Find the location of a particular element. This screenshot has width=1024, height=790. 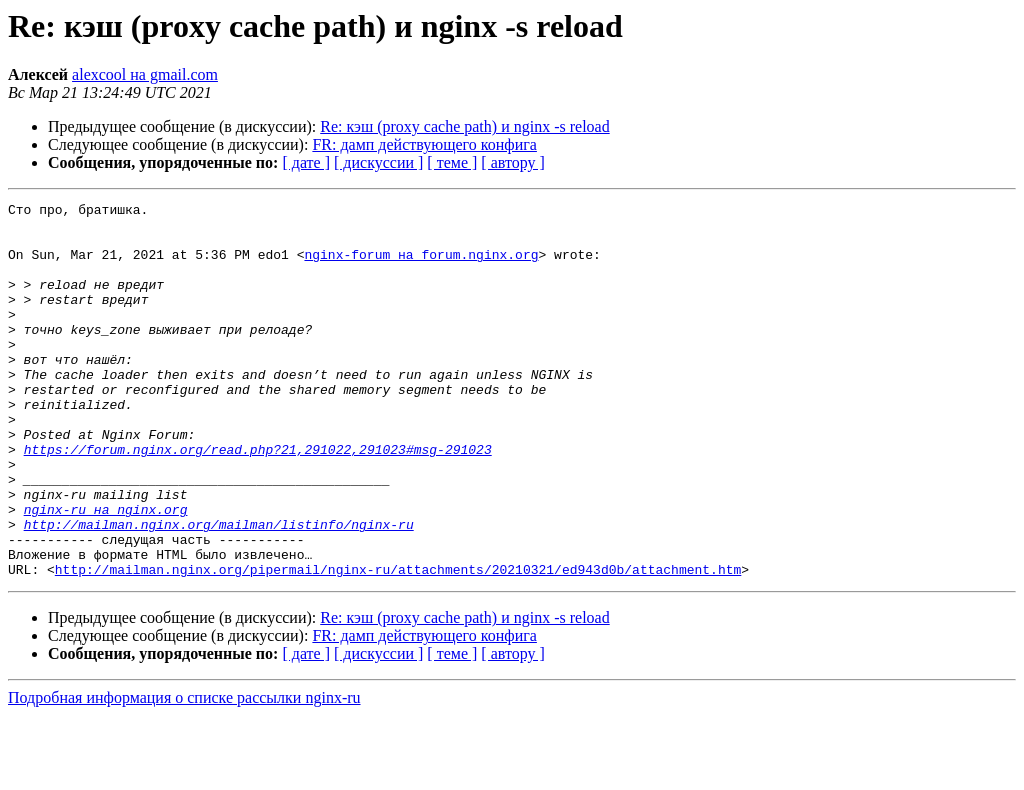

[ теме ] is located at coordinates (452, 162).